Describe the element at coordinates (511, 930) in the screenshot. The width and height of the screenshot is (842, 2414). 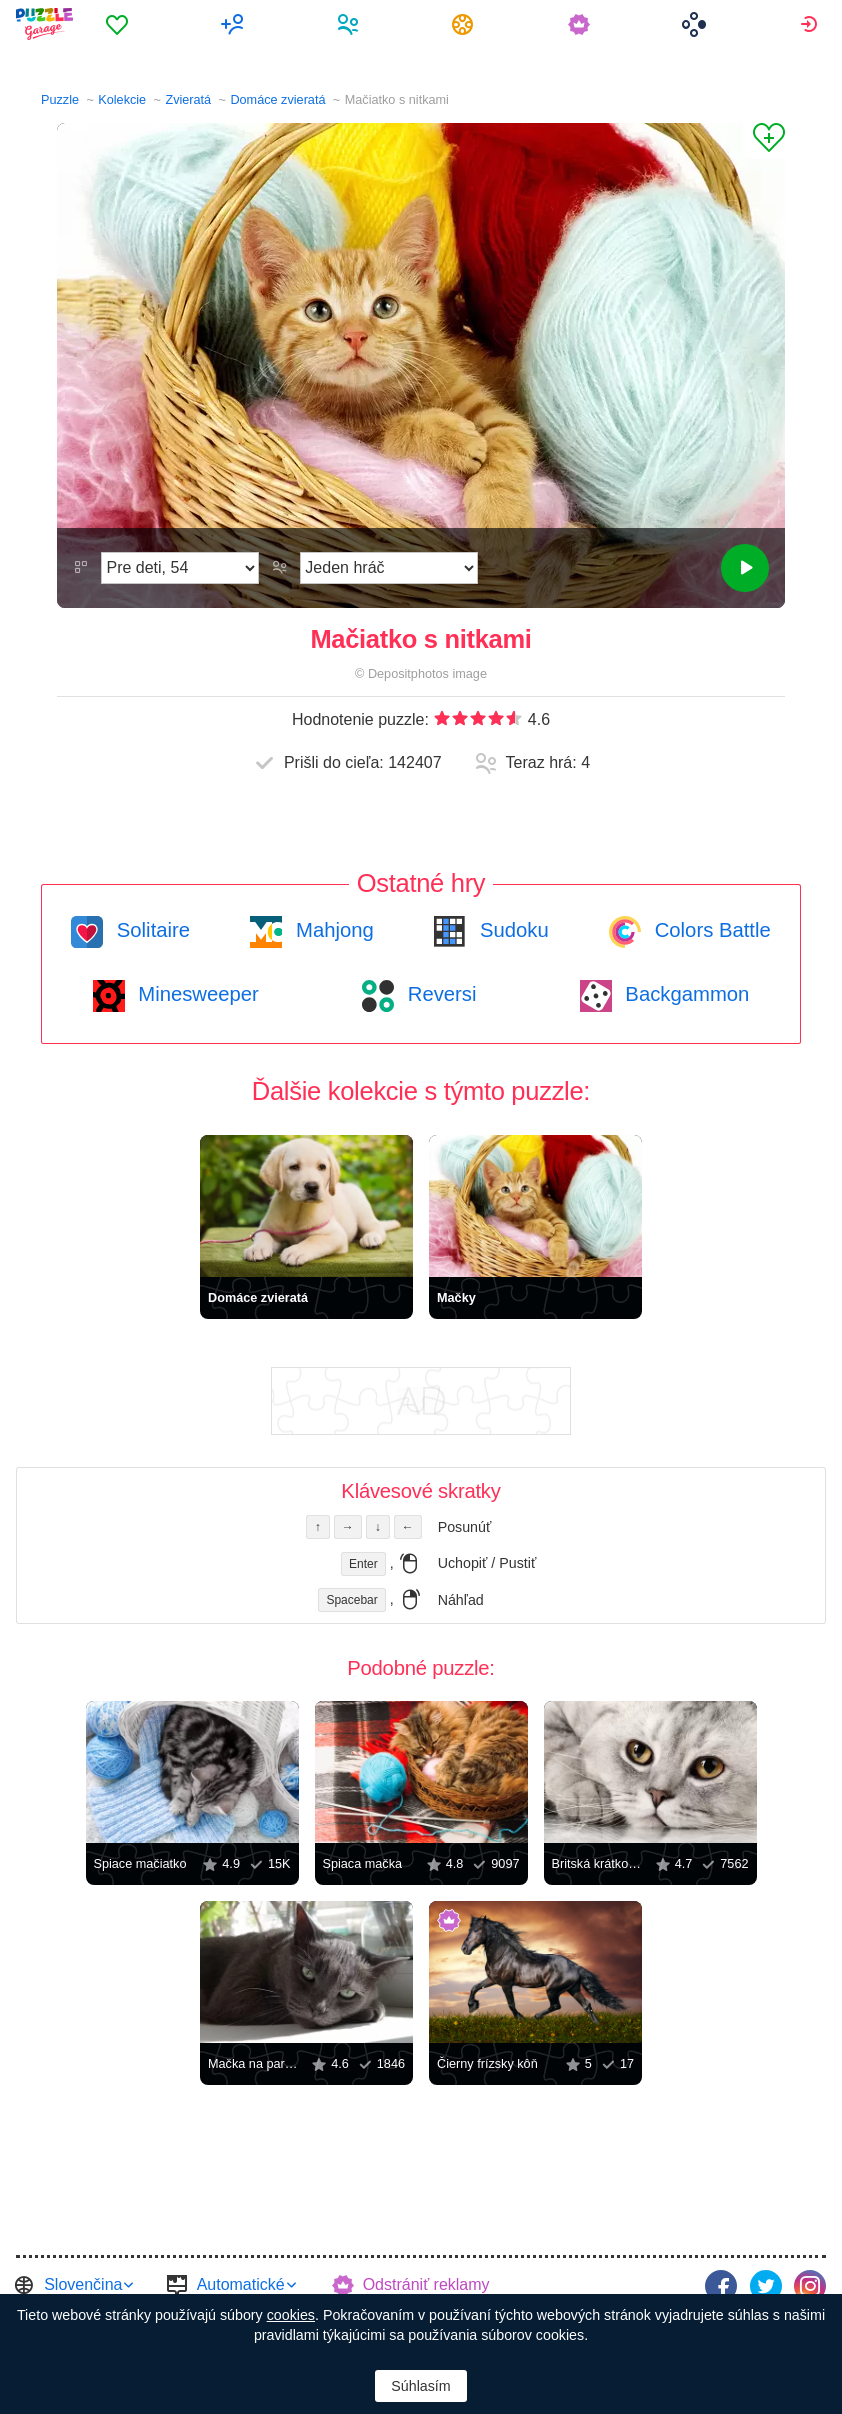
I see `Sudoku` at that location.